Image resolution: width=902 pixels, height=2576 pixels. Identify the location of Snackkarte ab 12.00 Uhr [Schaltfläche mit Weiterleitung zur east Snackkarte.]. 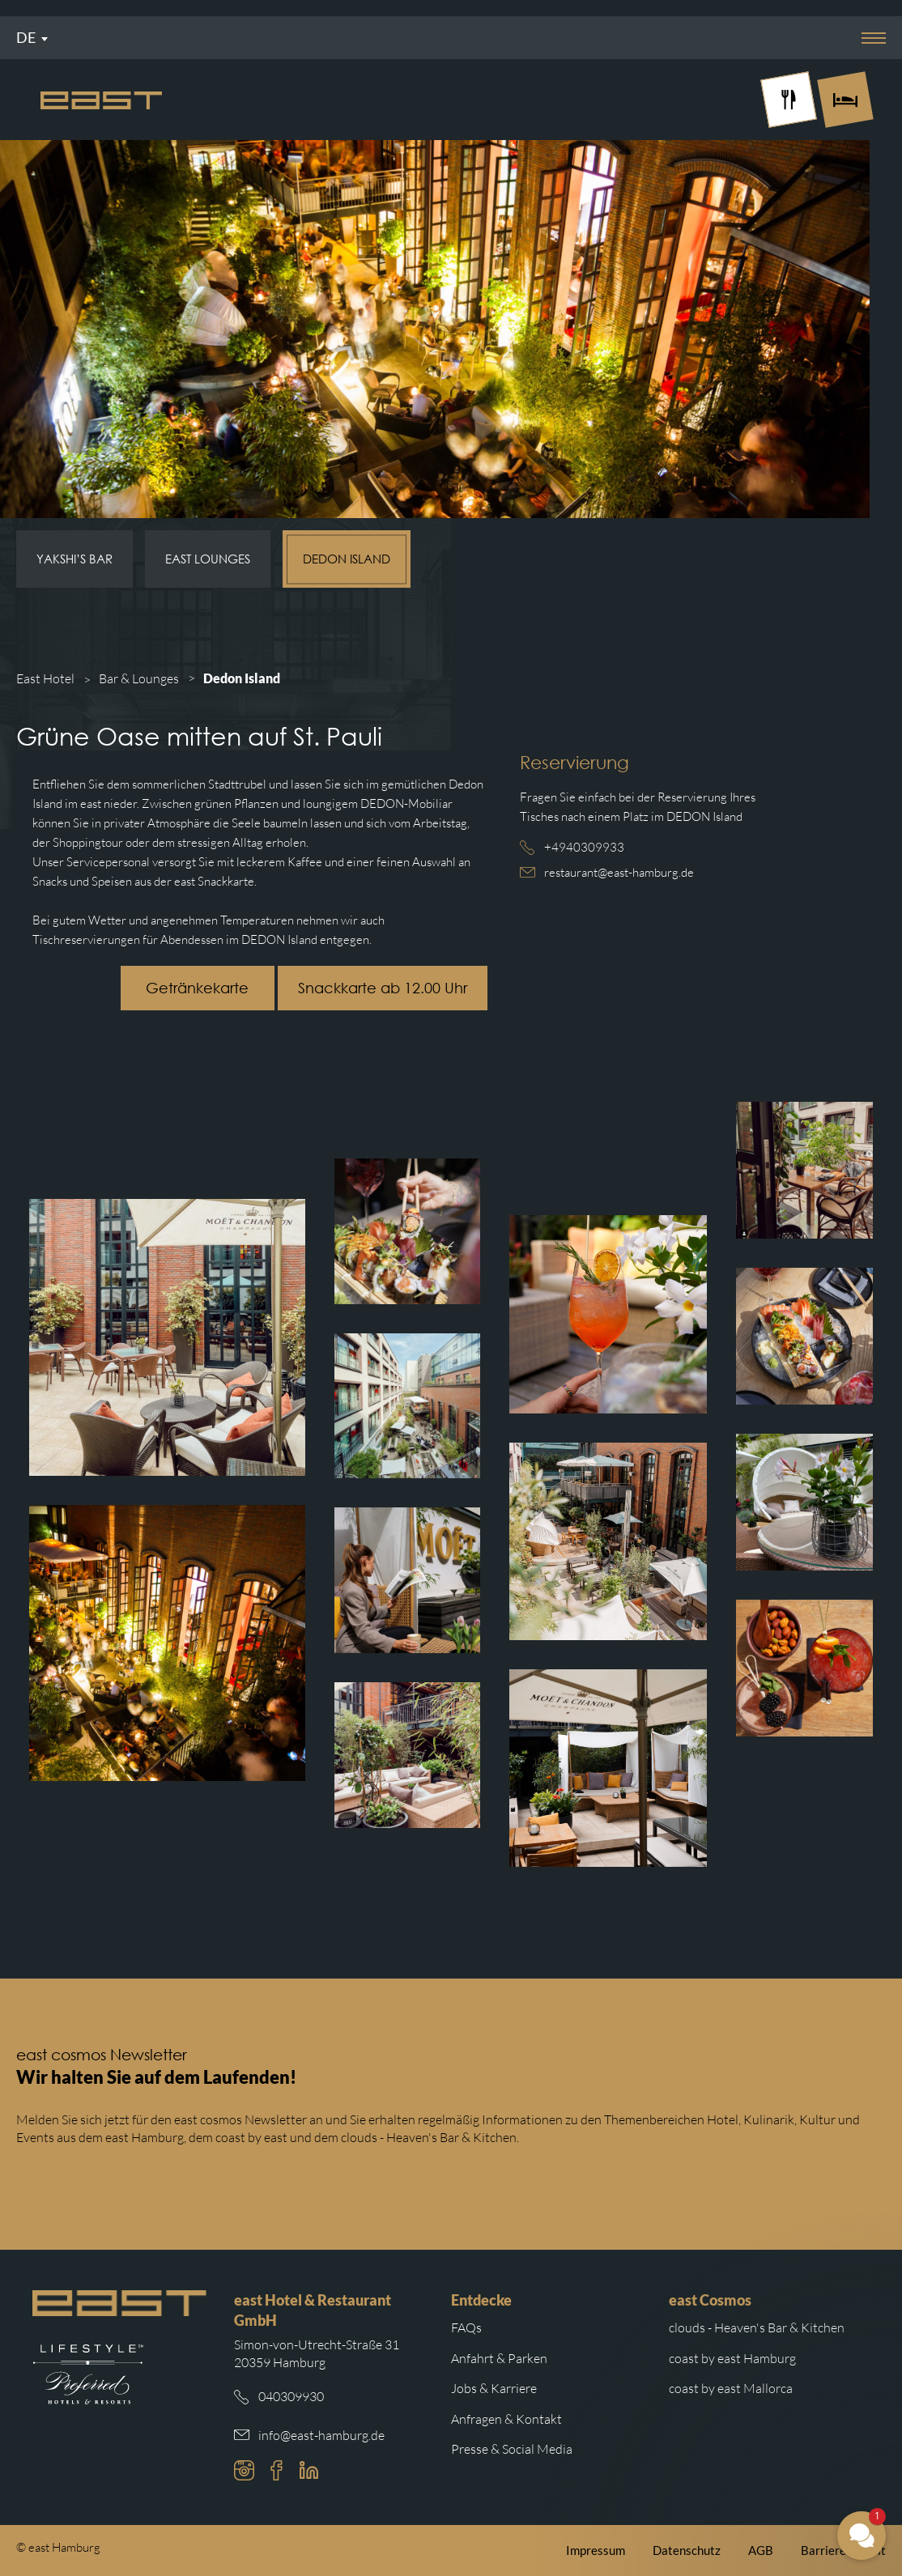
(382, 988).